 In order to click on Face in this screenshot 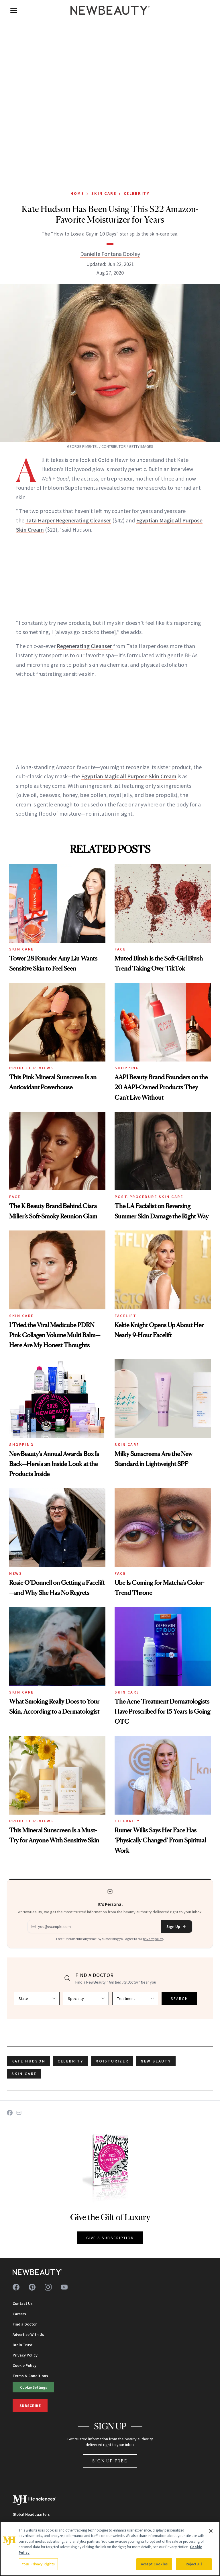, I will do `click(120, 949)`.